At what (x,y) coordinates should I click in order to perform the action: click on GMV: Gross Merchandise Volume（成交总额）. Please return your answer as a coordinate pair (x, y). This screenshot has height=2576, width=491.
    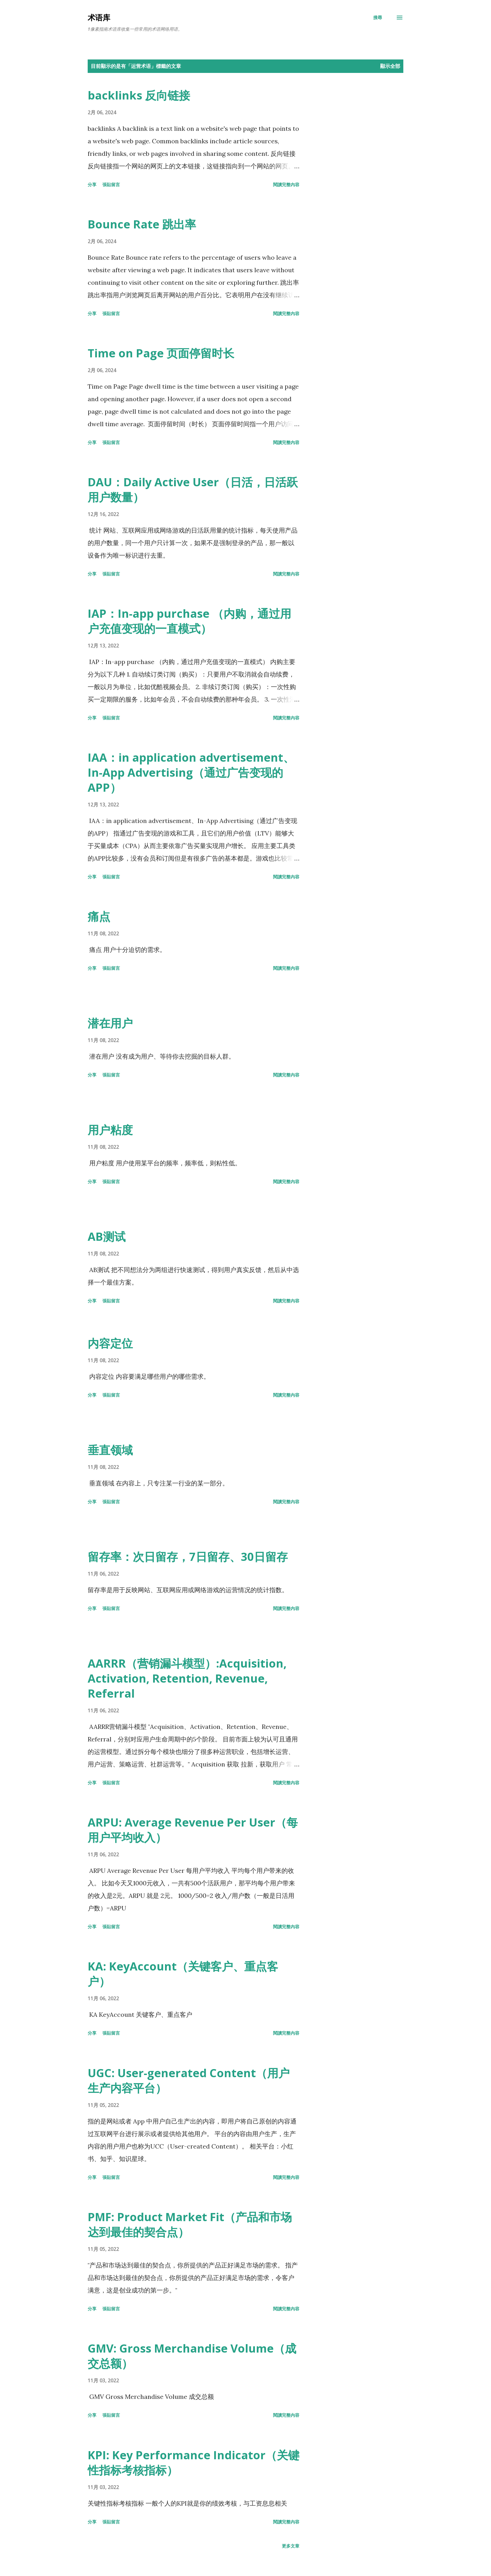
    Looking at the image, I should click on (192, 2356).